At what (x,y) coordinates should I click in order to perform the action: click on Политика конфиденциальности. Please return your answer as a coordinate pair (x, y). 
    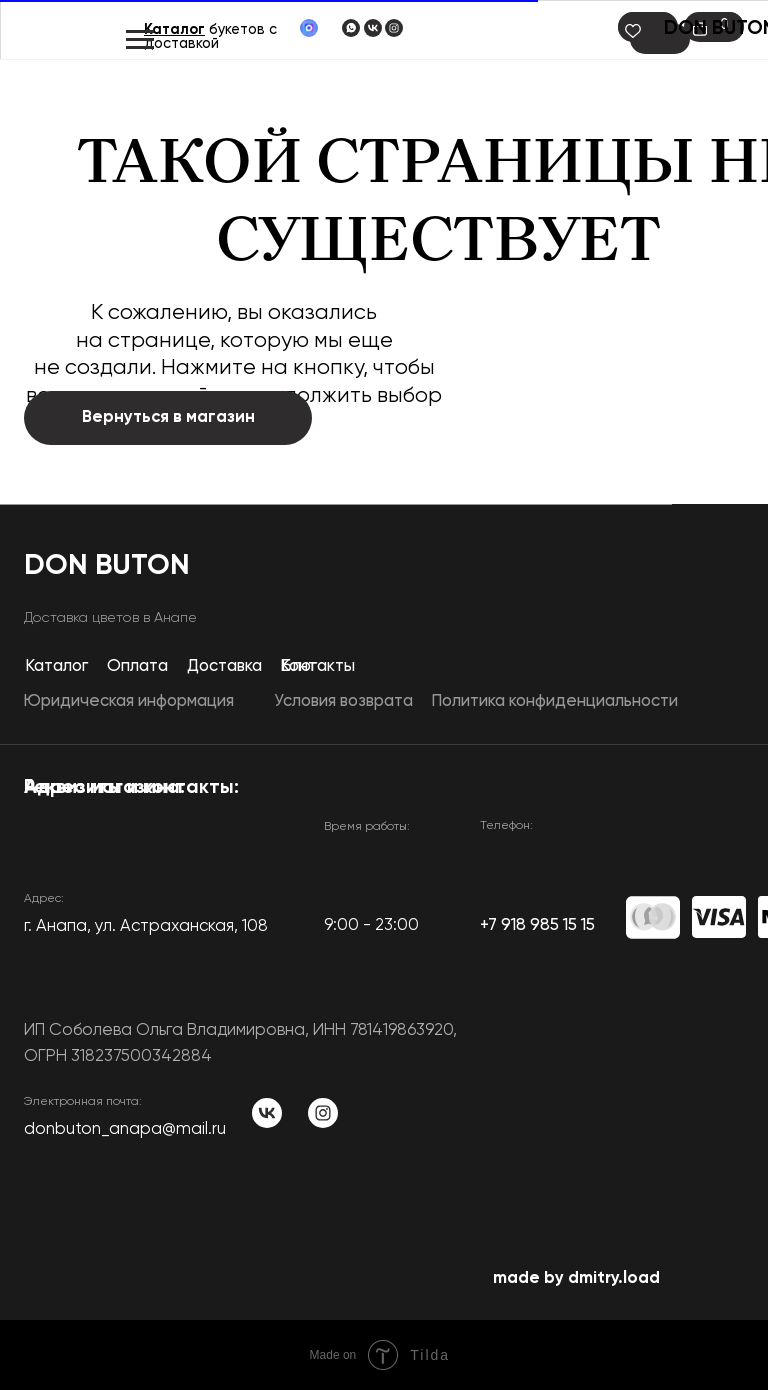
    Looking at the image, I should click on (554, 701).